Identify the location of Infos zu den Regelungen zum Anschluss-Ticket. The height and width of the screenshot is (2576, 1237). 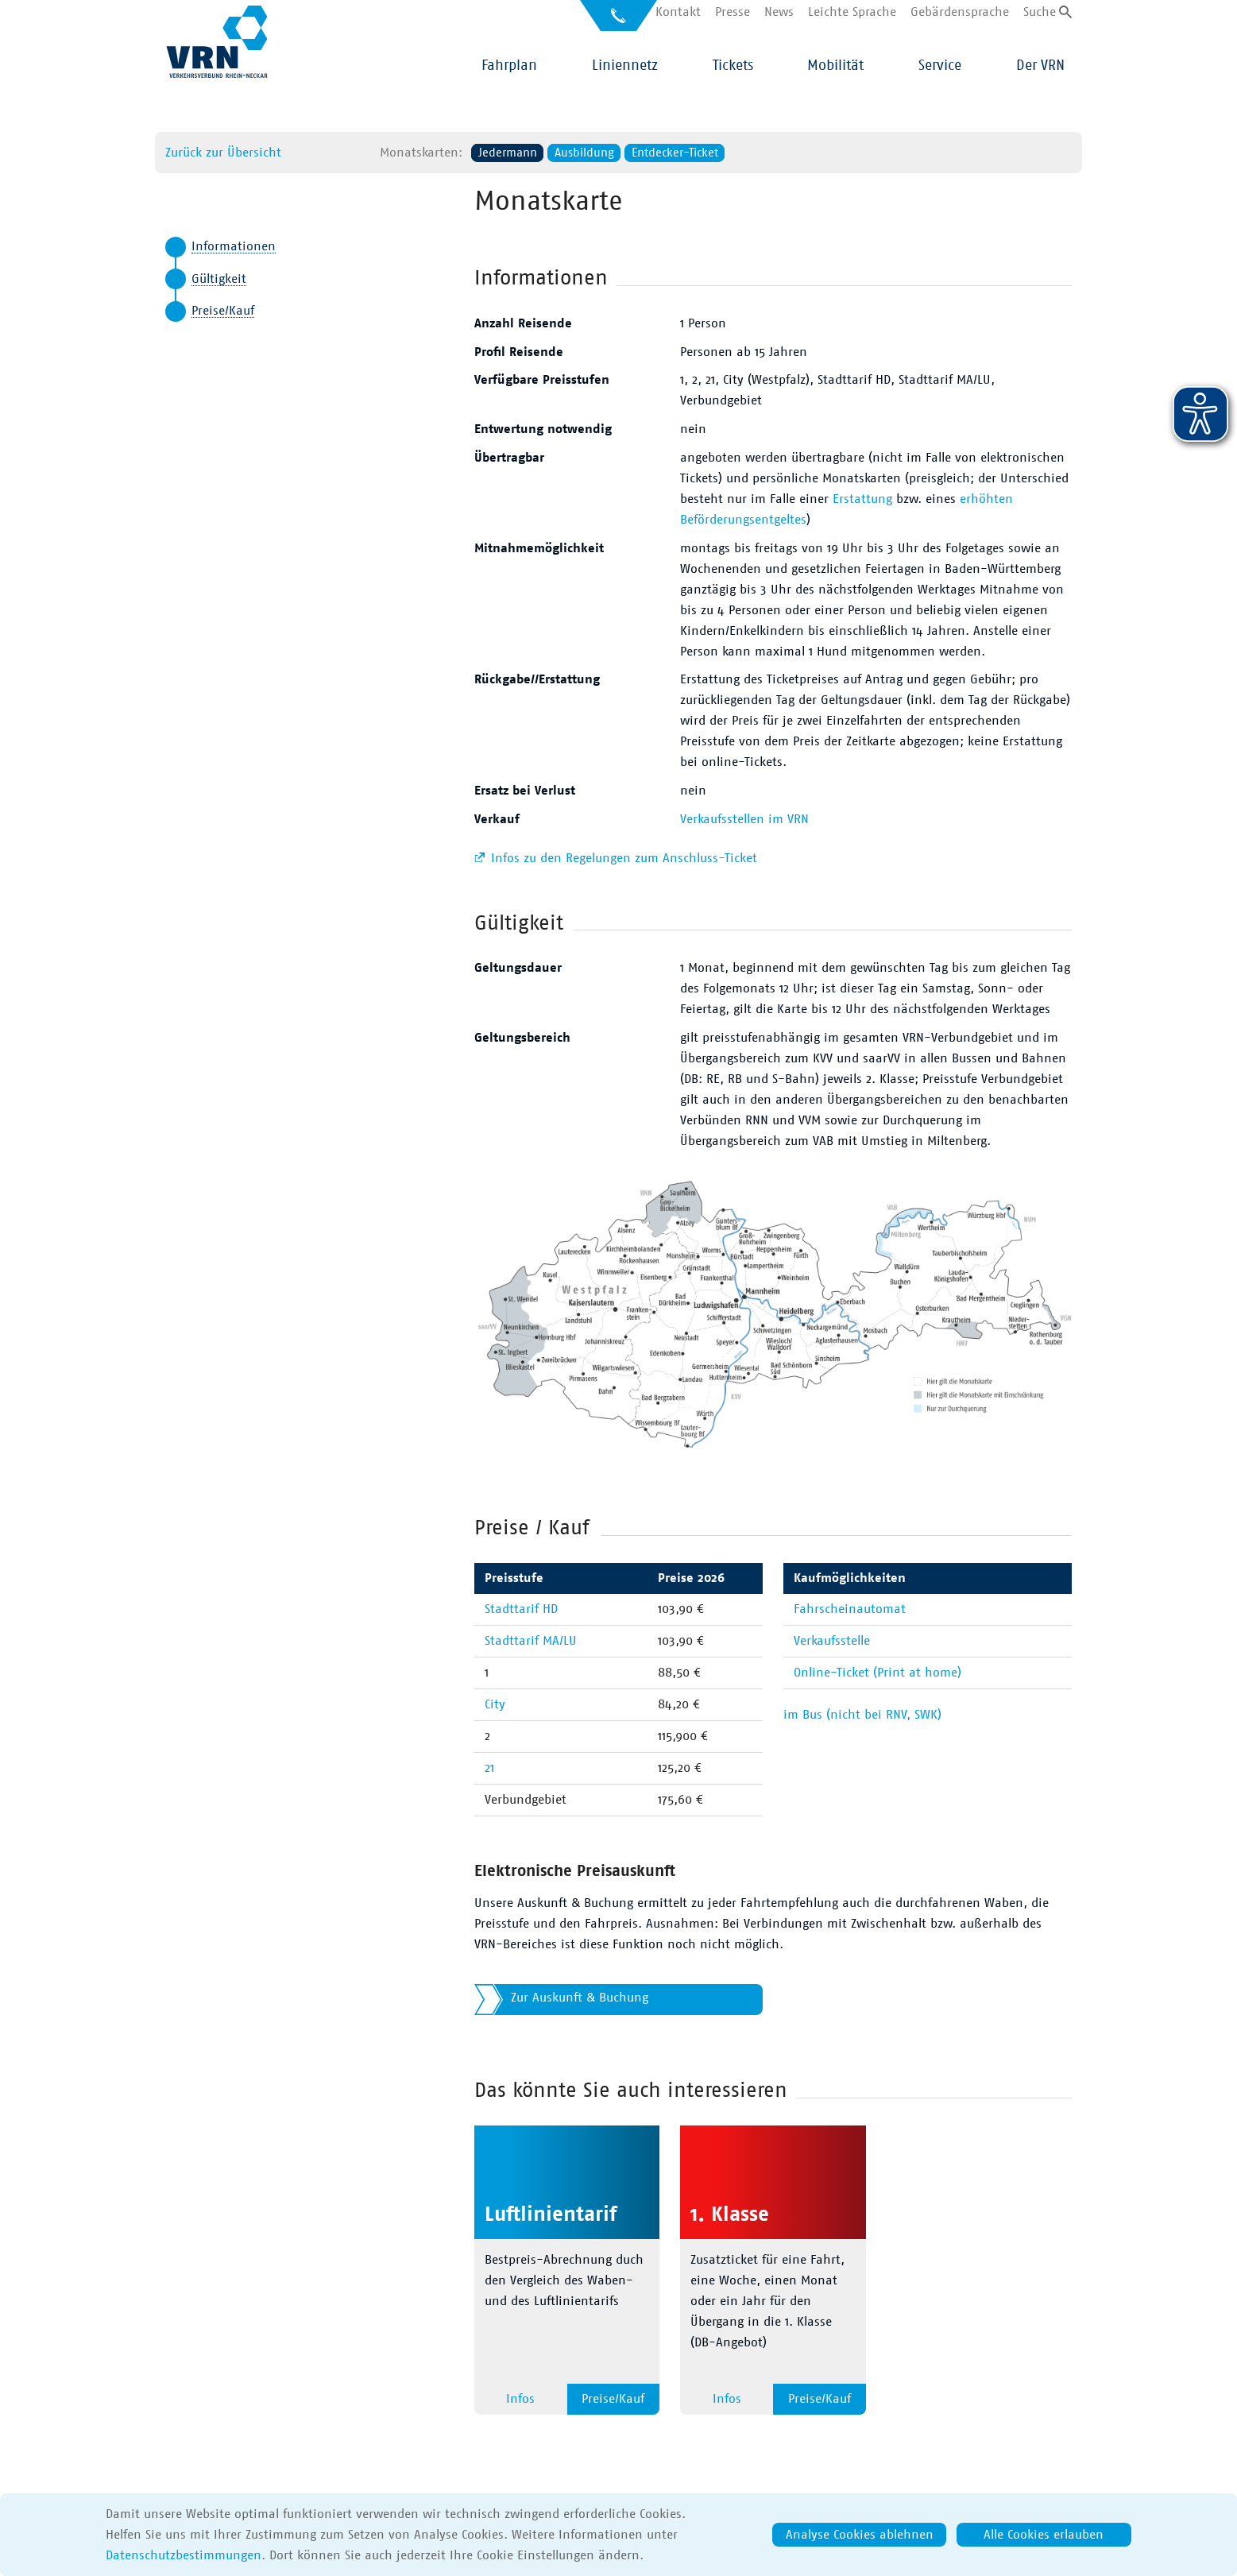
(622, 858).